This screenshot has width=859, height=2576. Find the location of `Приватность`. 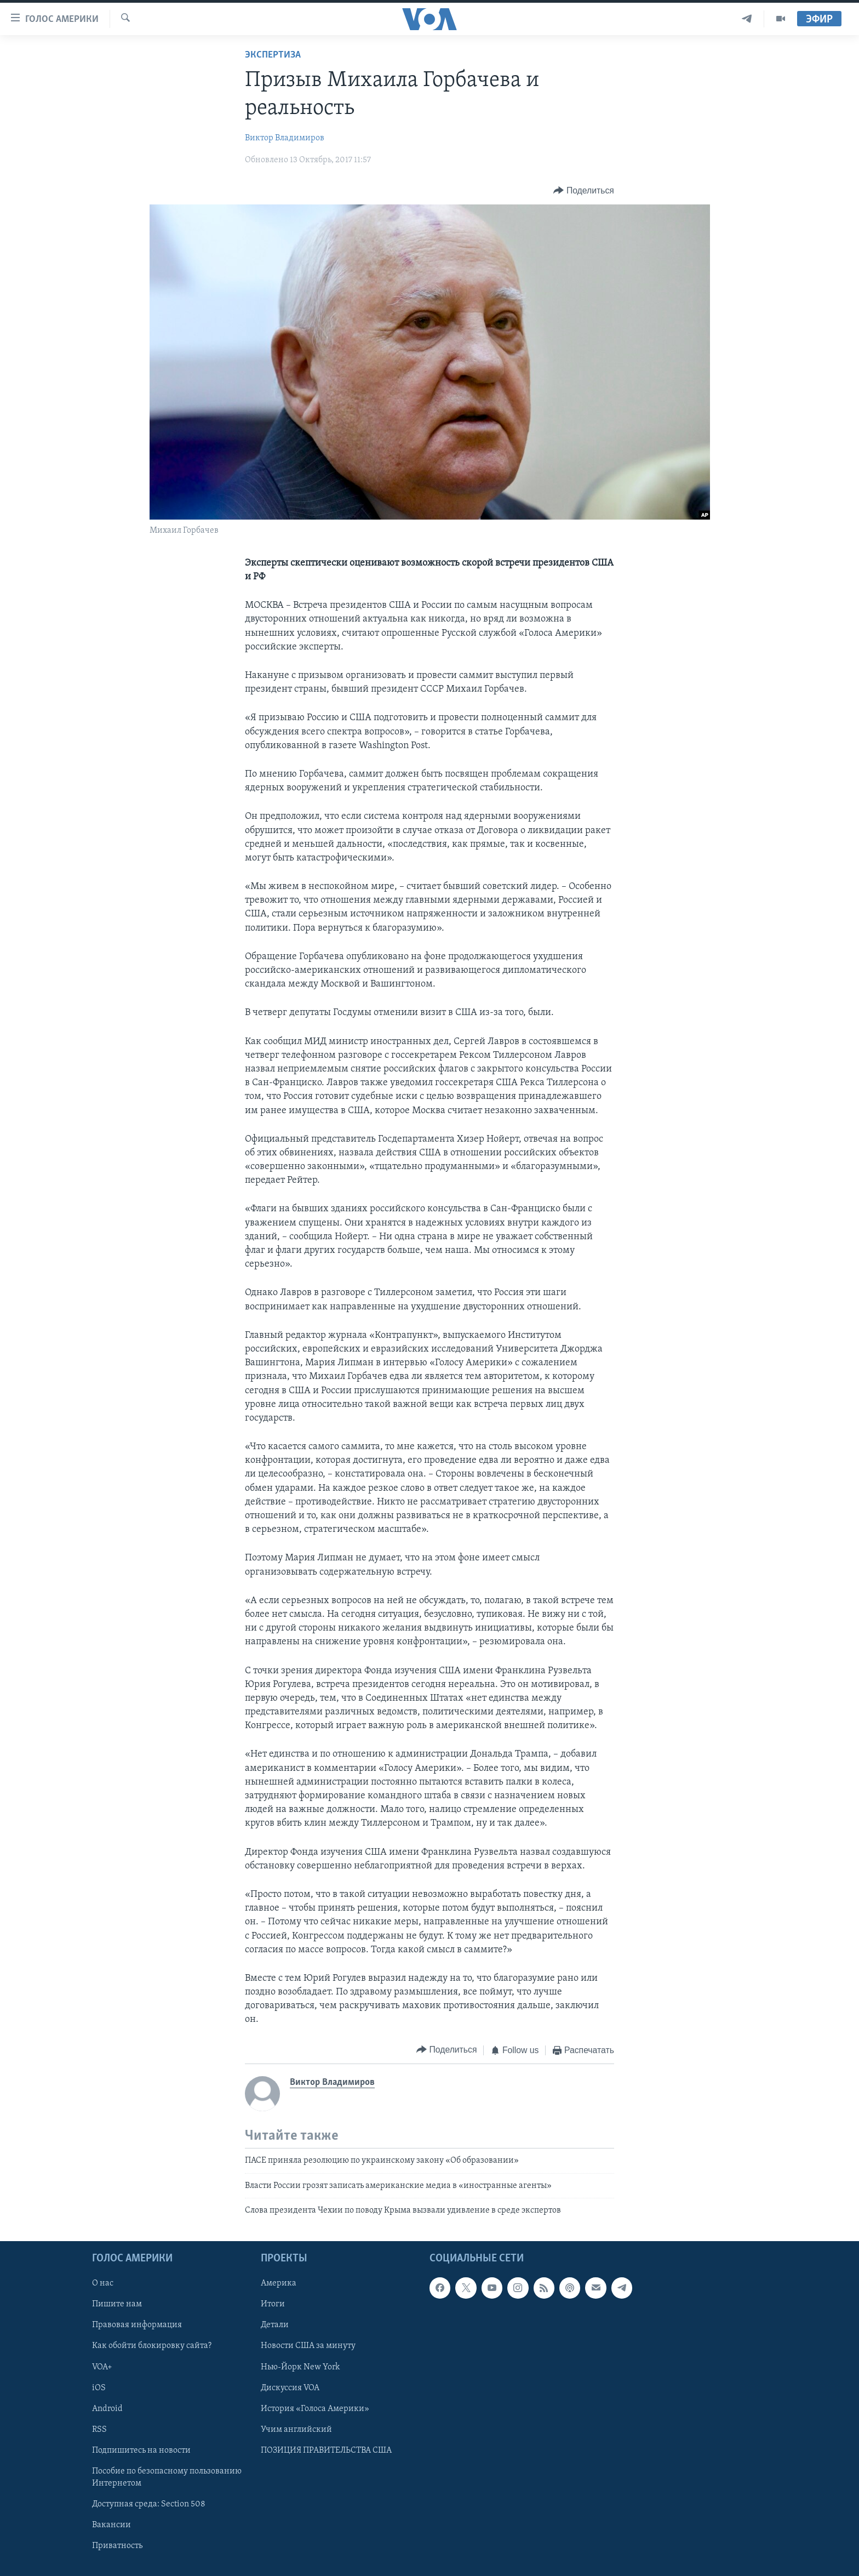

Приватность is located at coordinates (117, 2545).